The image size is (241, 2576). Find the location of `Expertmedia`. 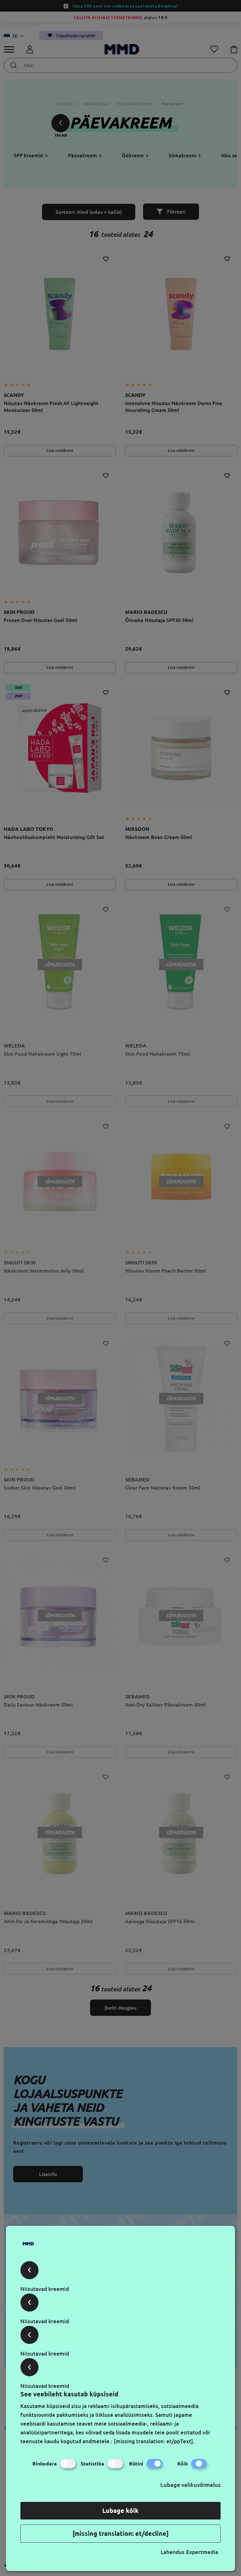

Expertmedia is located at coordinates (202, 2552).